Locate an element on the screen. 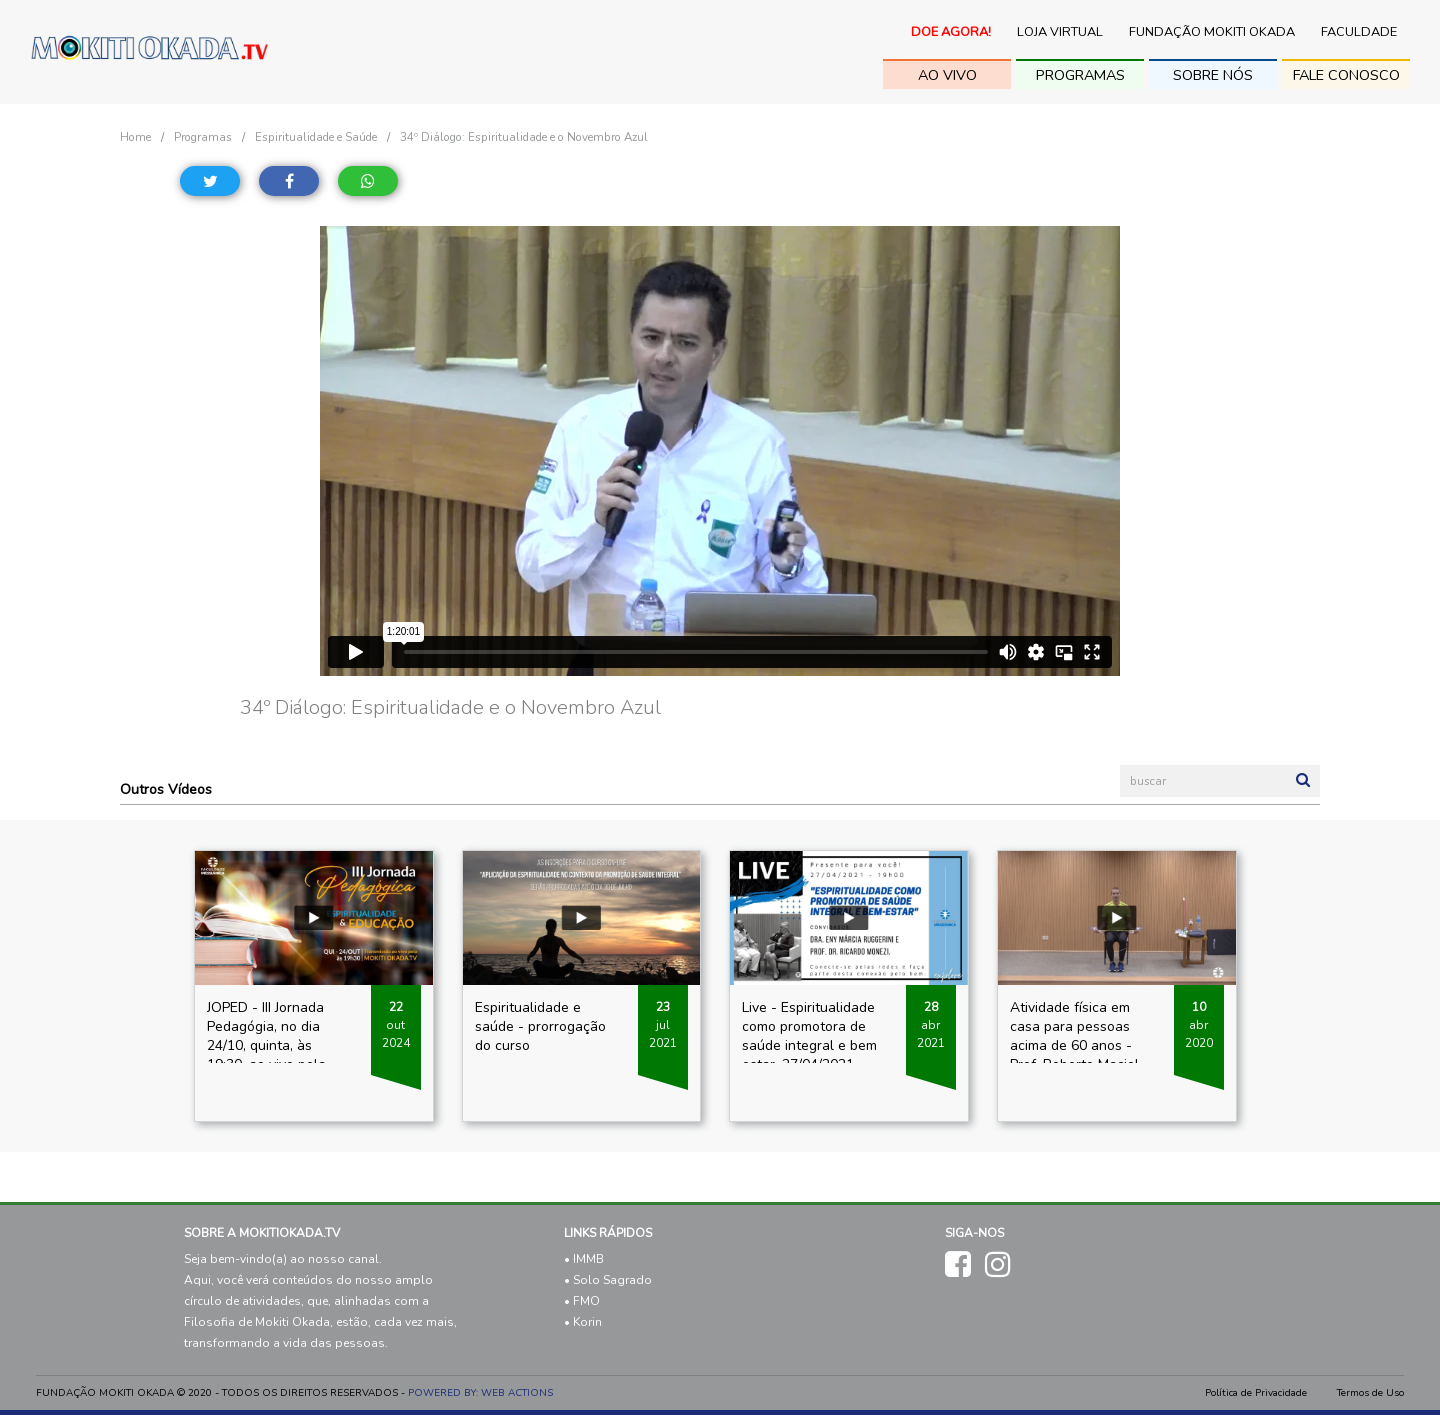 This screenshot has height=1415, width=1440. ao vivo is located at coordinates (947, 75).